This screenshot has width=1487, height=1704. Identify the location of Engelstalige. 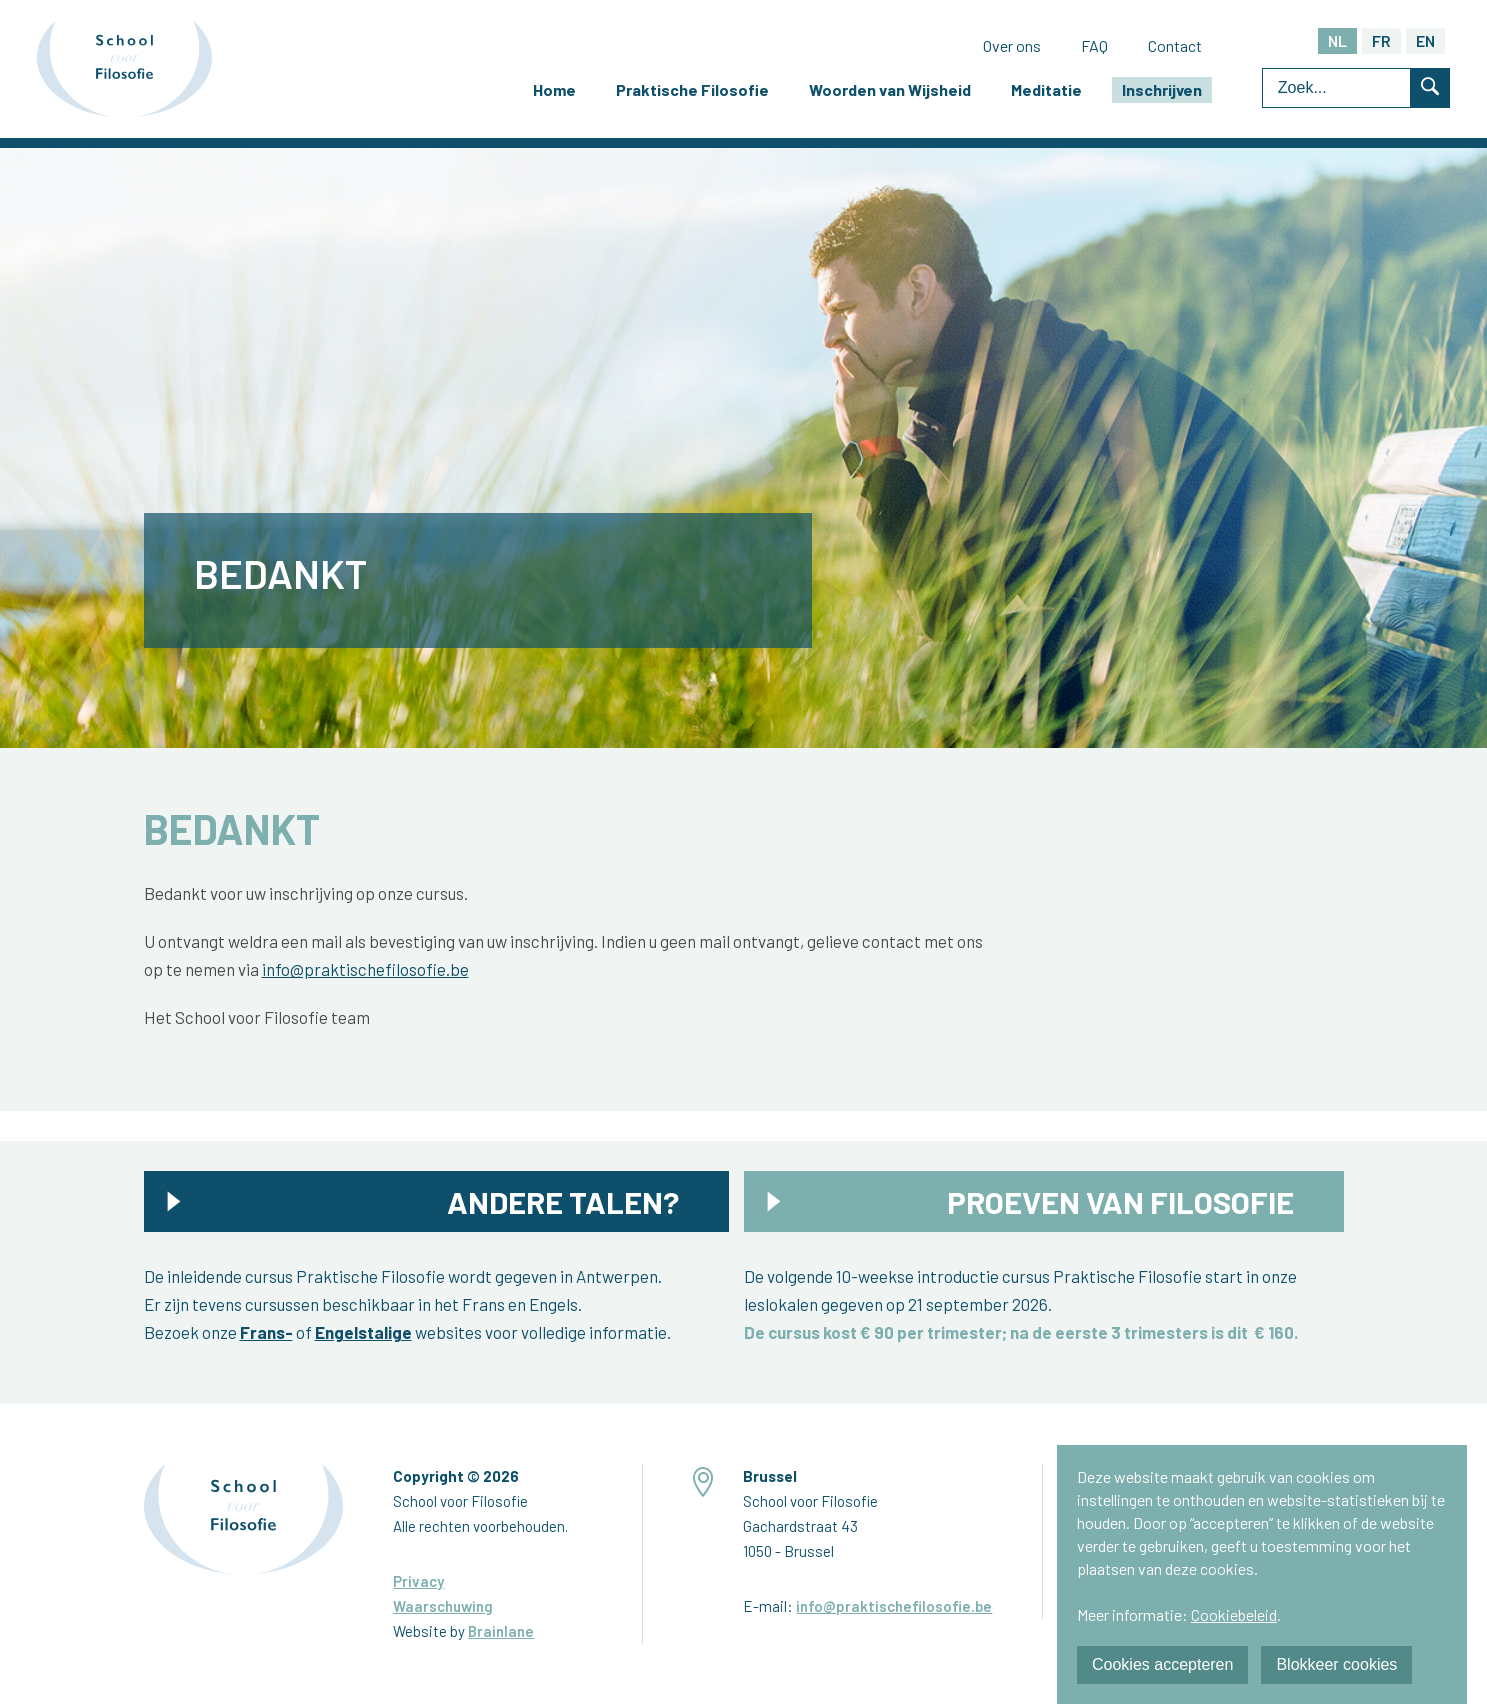
(363, 1332).